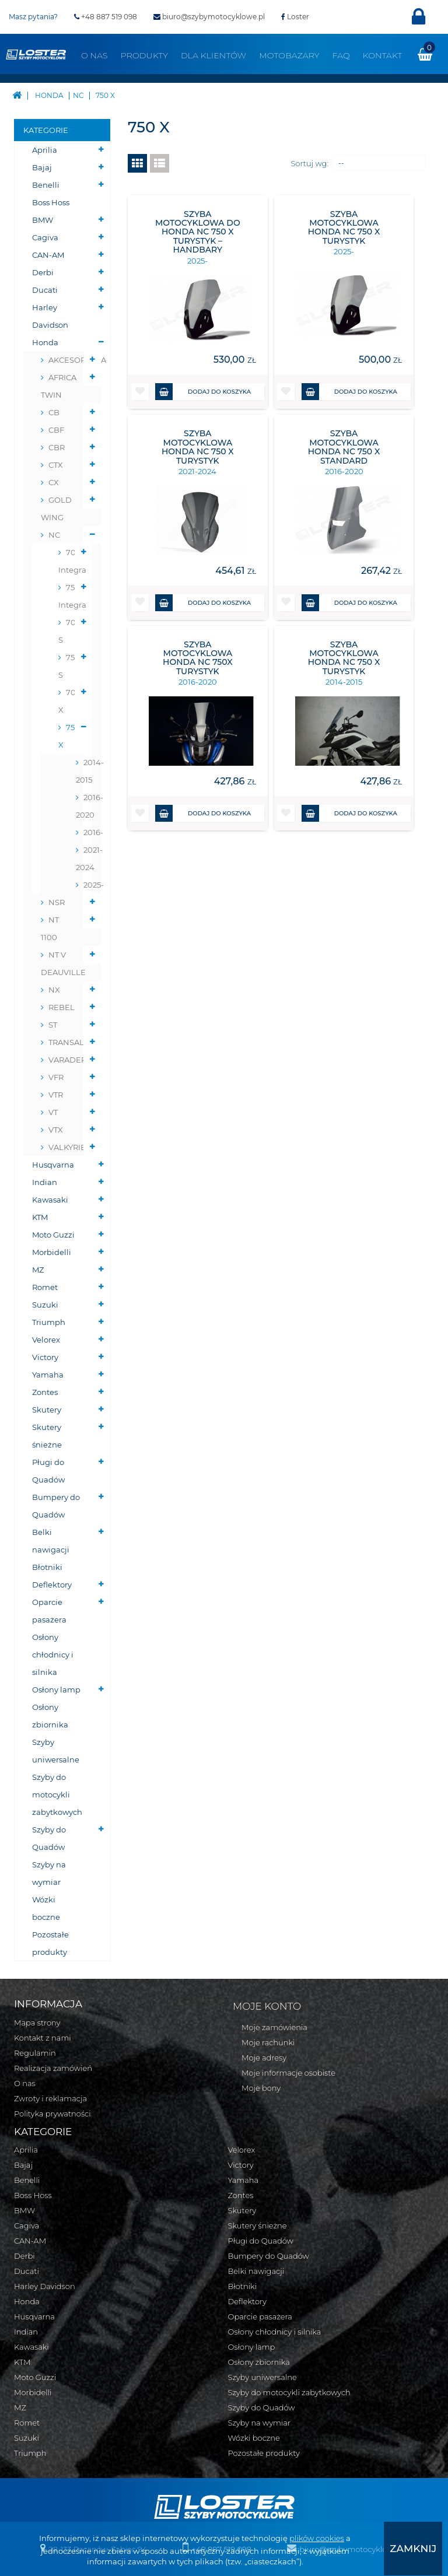 This screenshot has width=448, height=2576. Describe the element at coordinates (50, 316) in the screenshot. I see `Harley Davidson` at that location.